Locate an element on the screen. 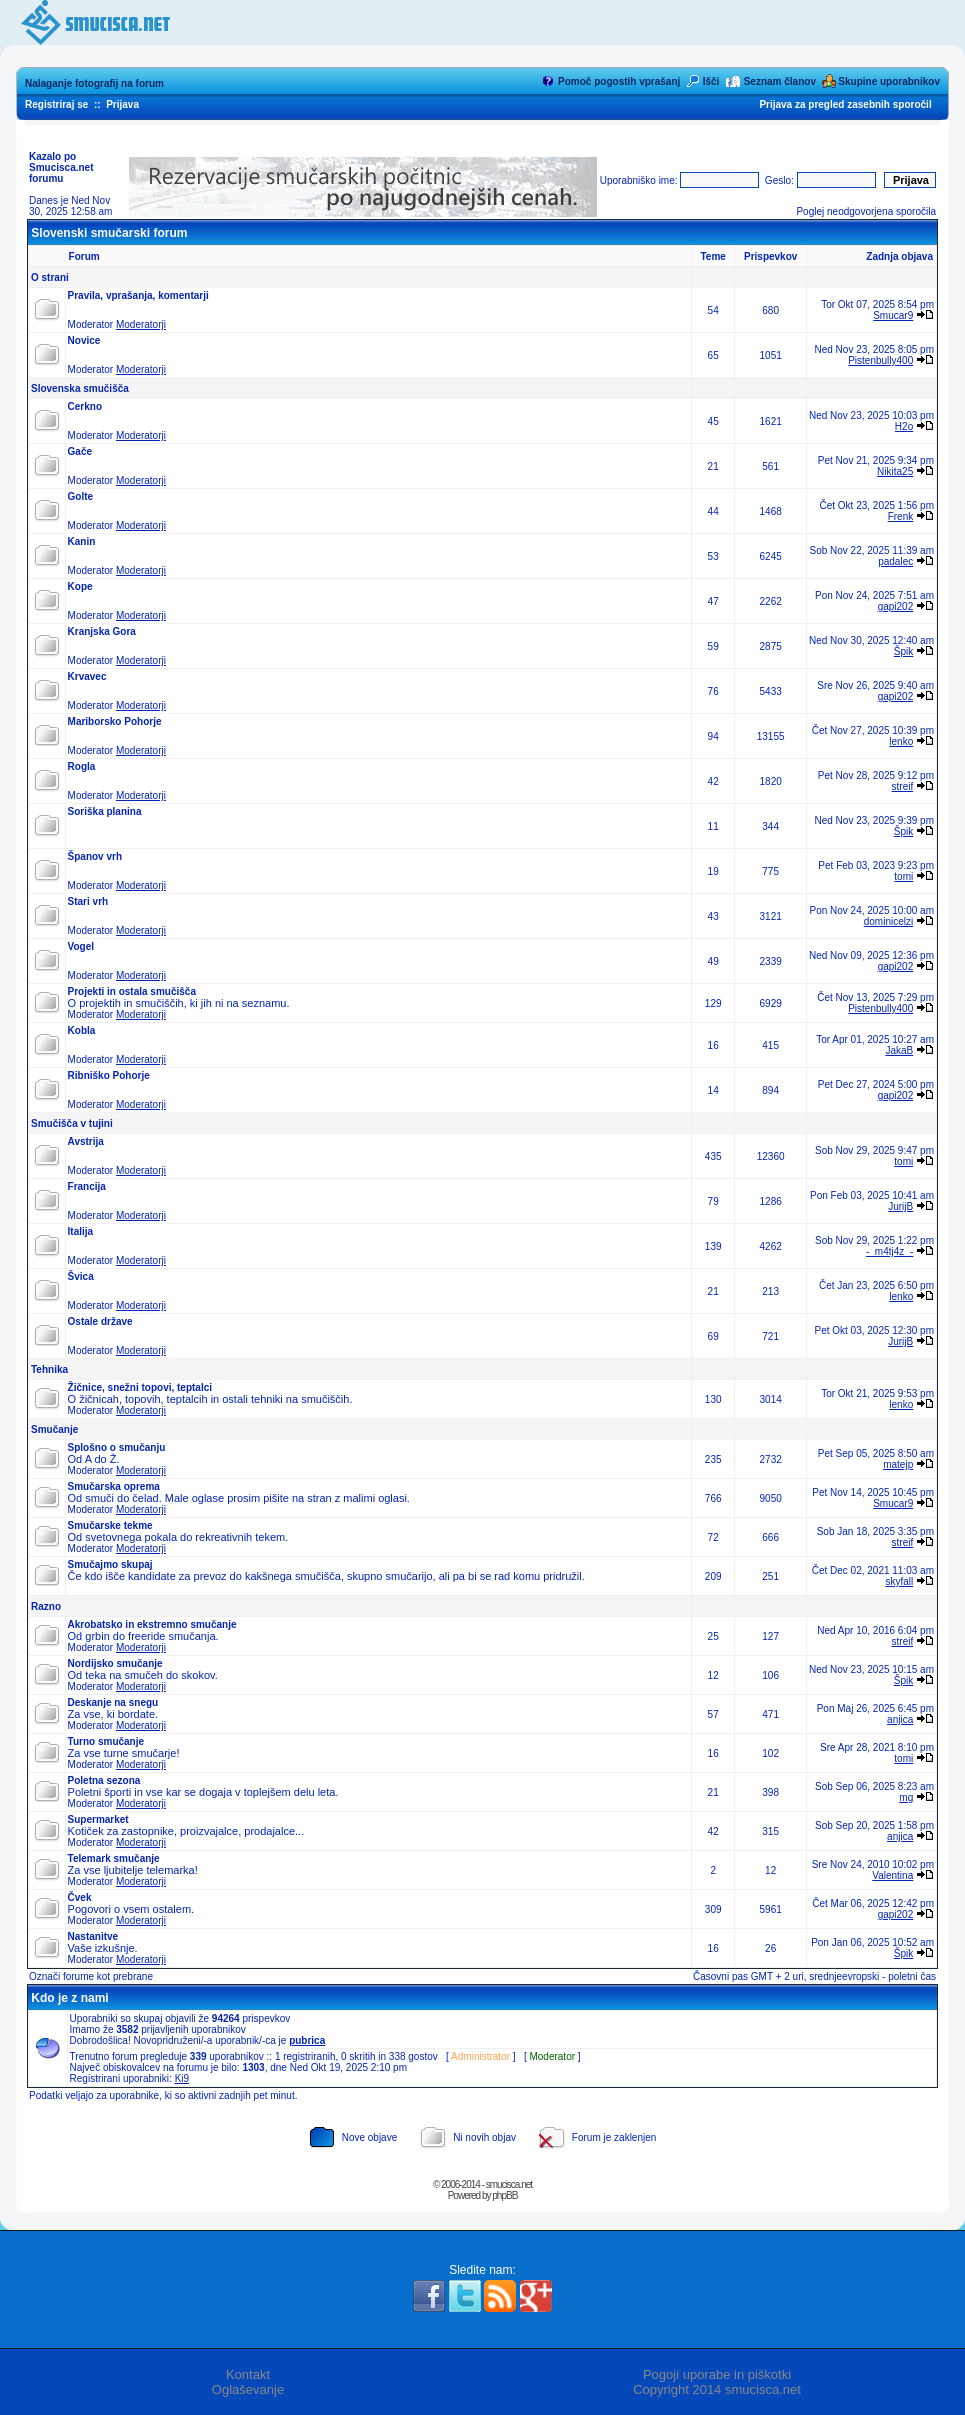 This screenshot has height=2415, width=965. JakaB is located at coordinates (899, 1050).